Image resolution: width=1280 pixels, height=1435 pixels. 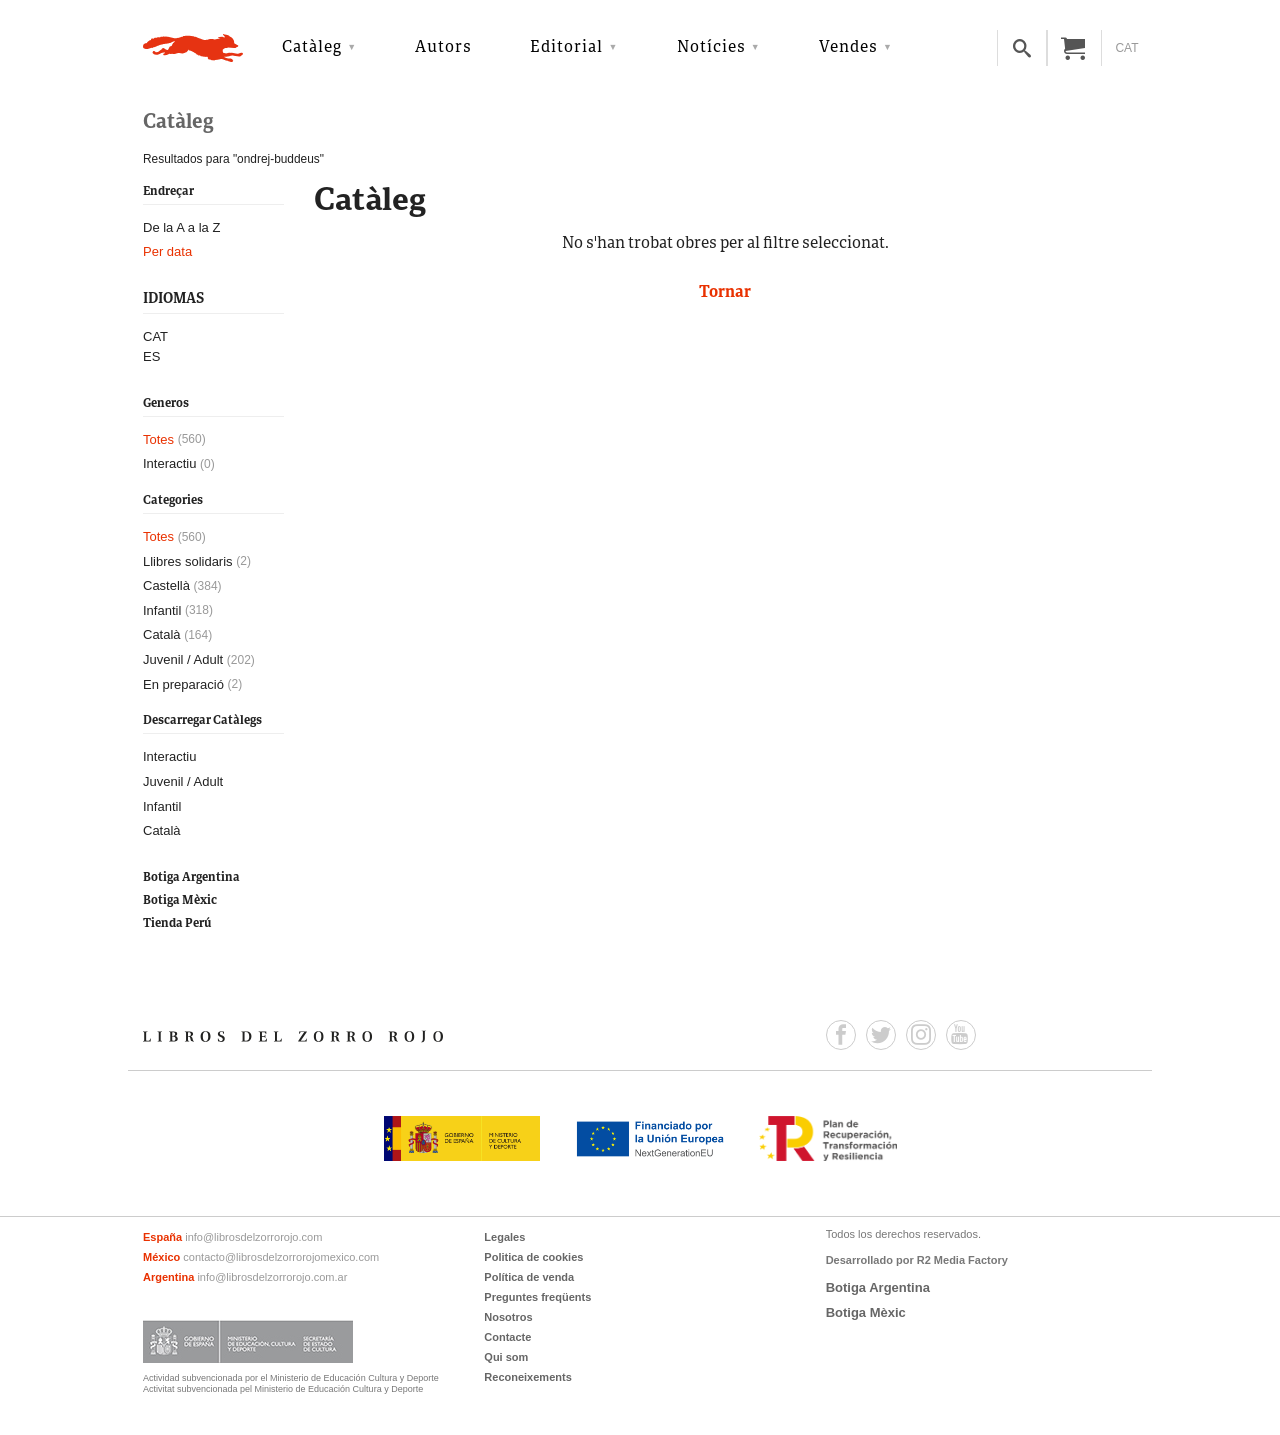 I want to click on contacto@librosdelzorrorojomexico.com, so click(x=281, y=1257).